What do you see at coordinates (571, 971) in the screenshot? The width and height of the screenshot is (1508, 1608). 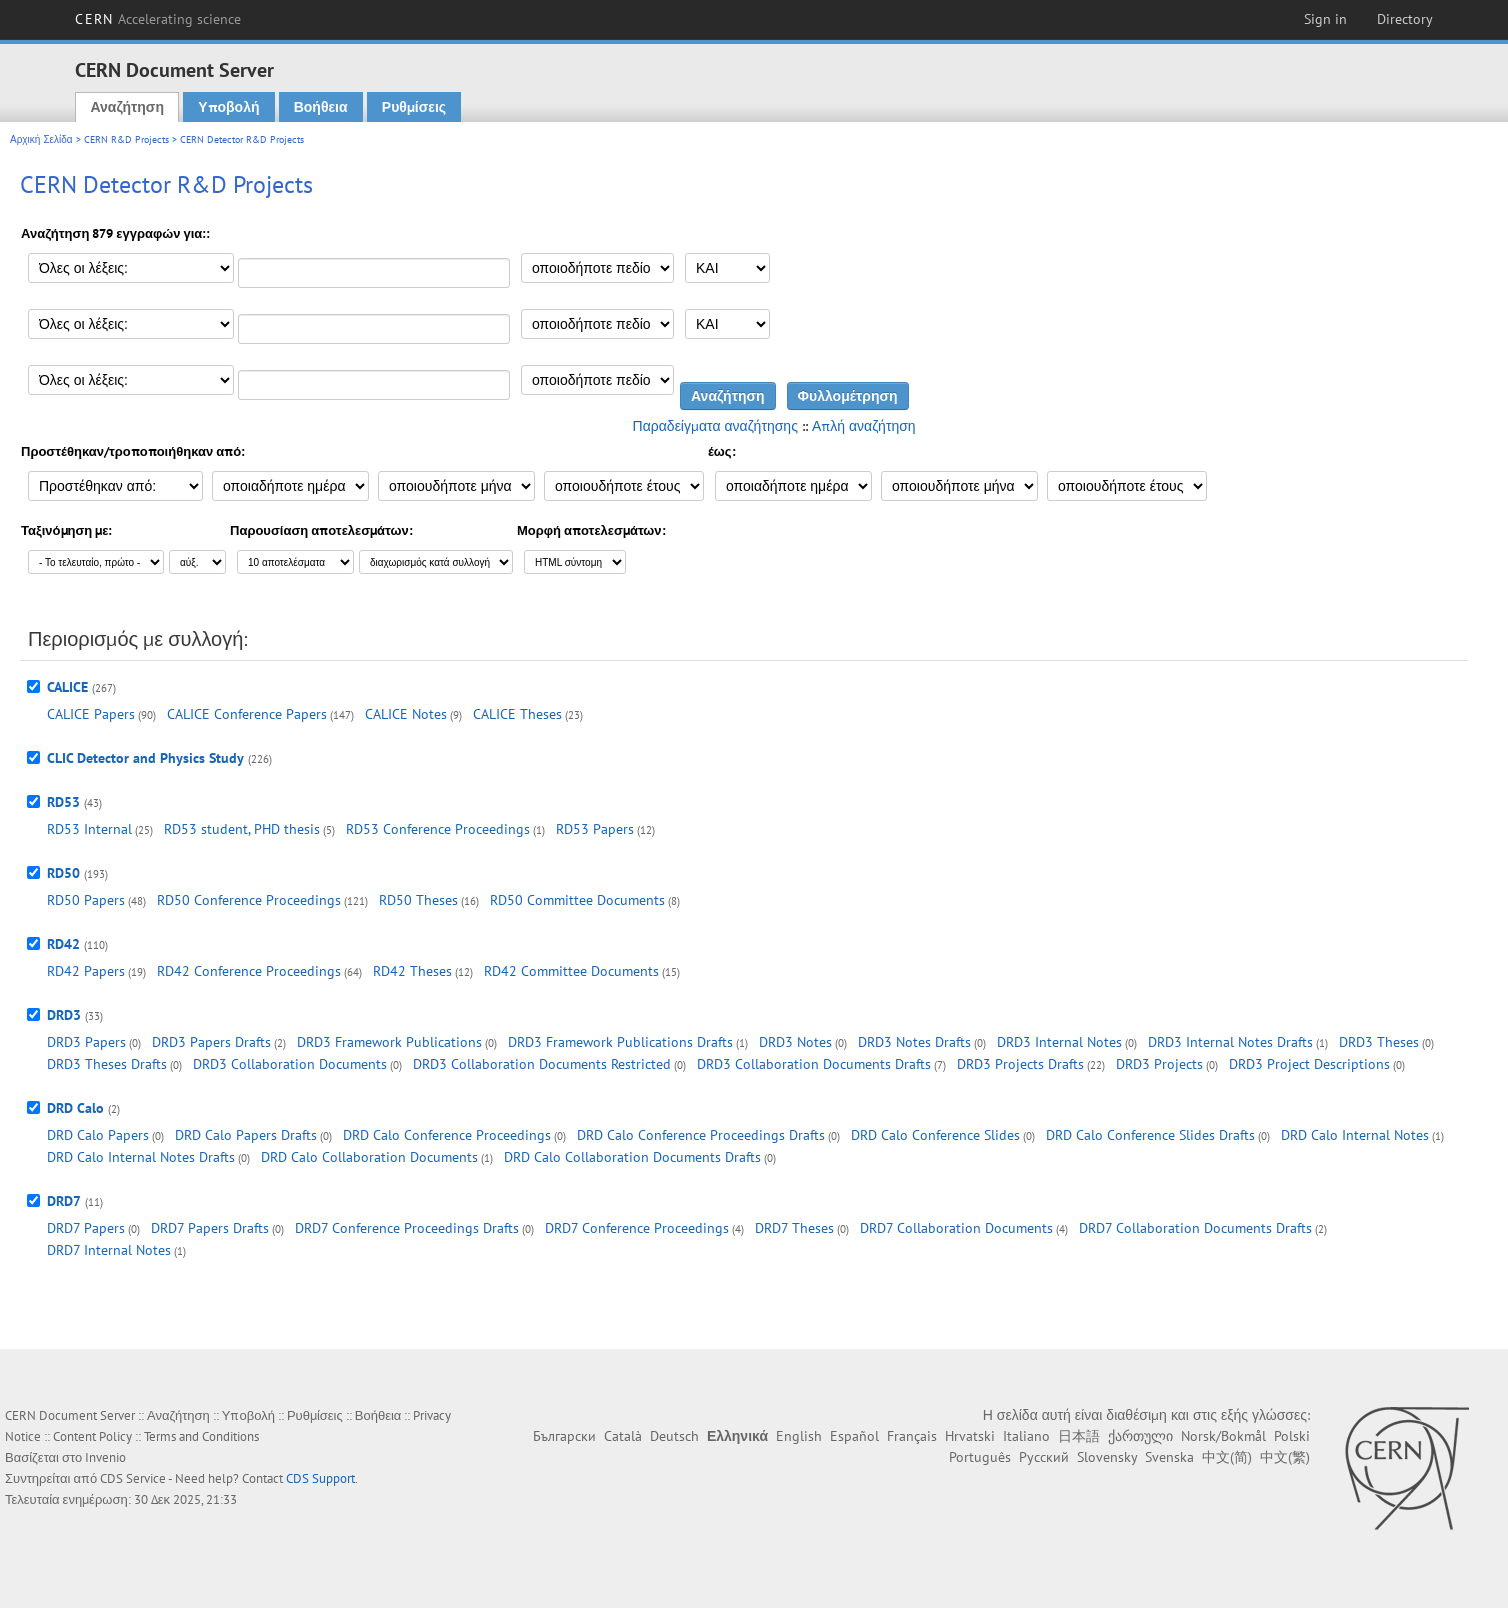 I see `RD42 Committee Documents` at bounding box center [571, 971].